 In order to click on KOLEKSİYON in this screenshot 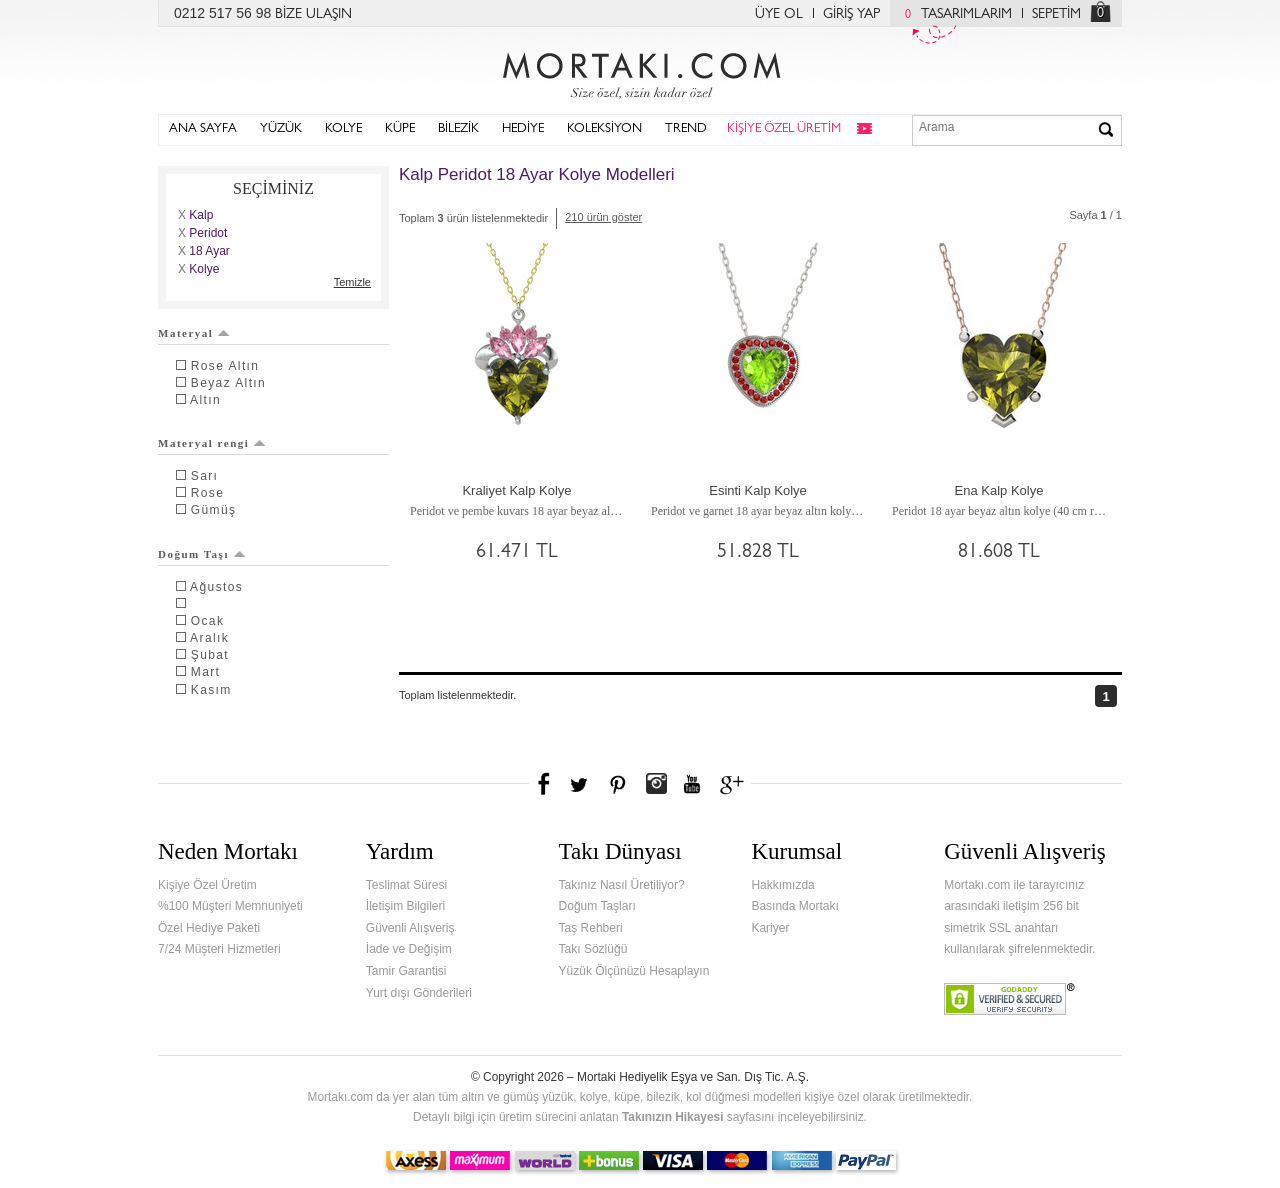, I will do `click(604, 129)`.